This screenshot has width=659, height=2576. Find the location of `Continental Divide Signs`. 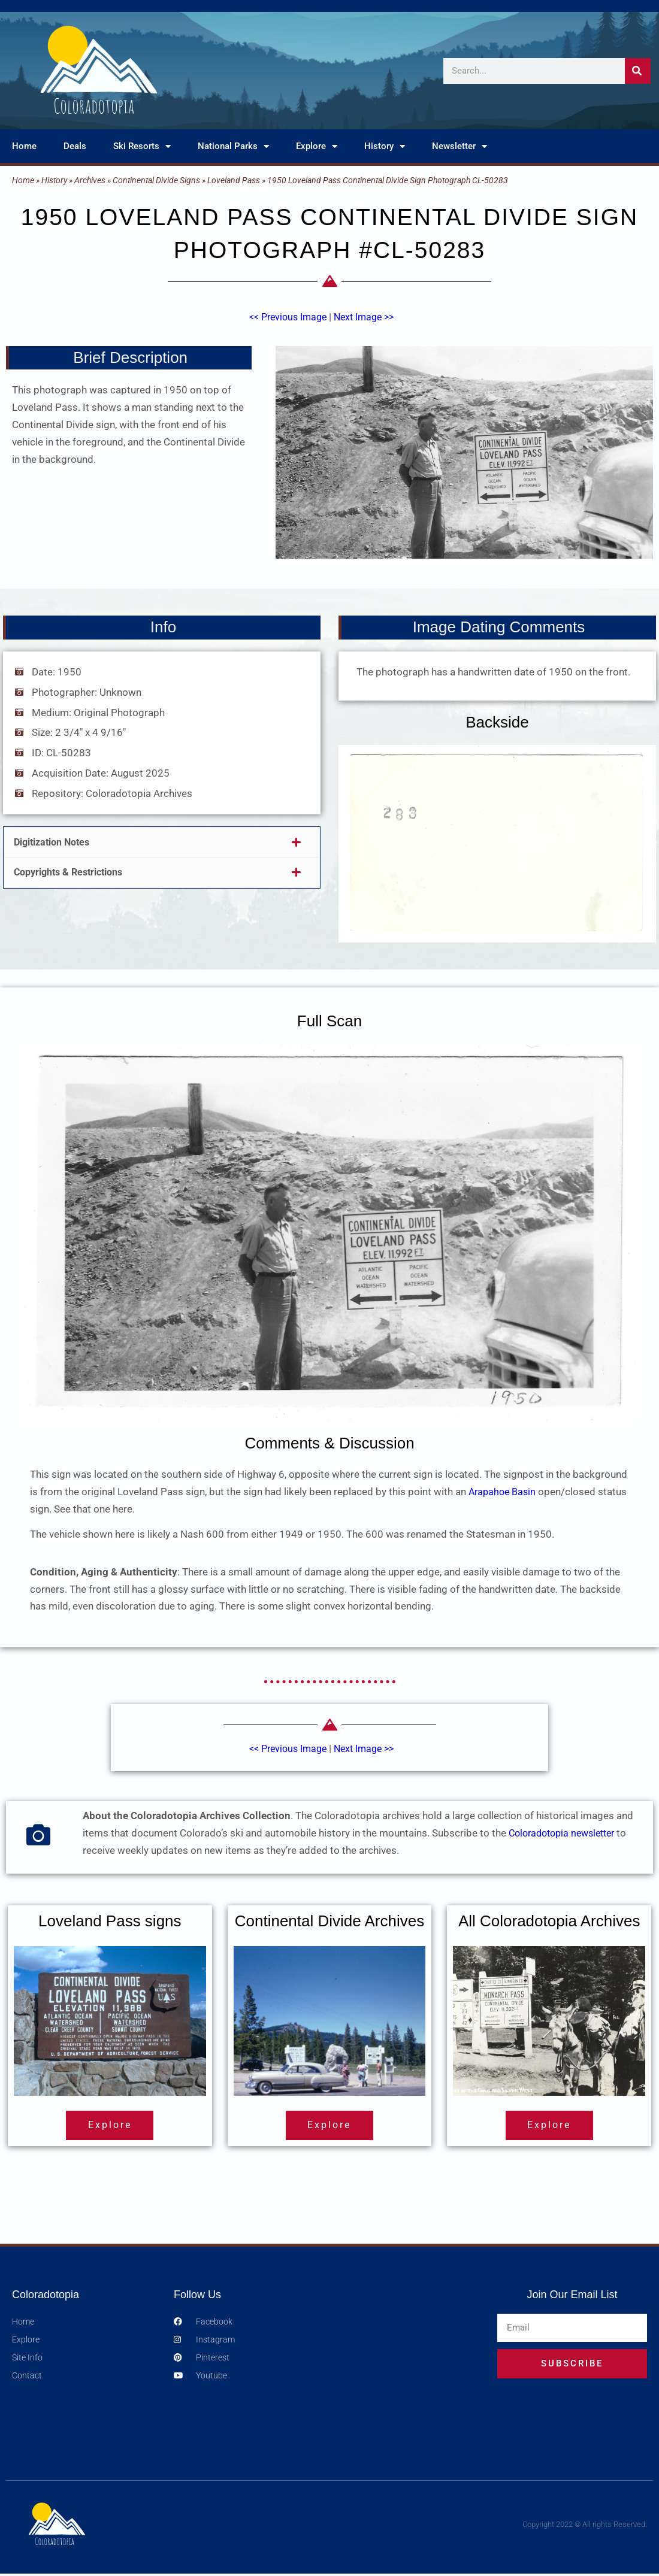

Continental Divide Signs is located at coordinates (156, 180).